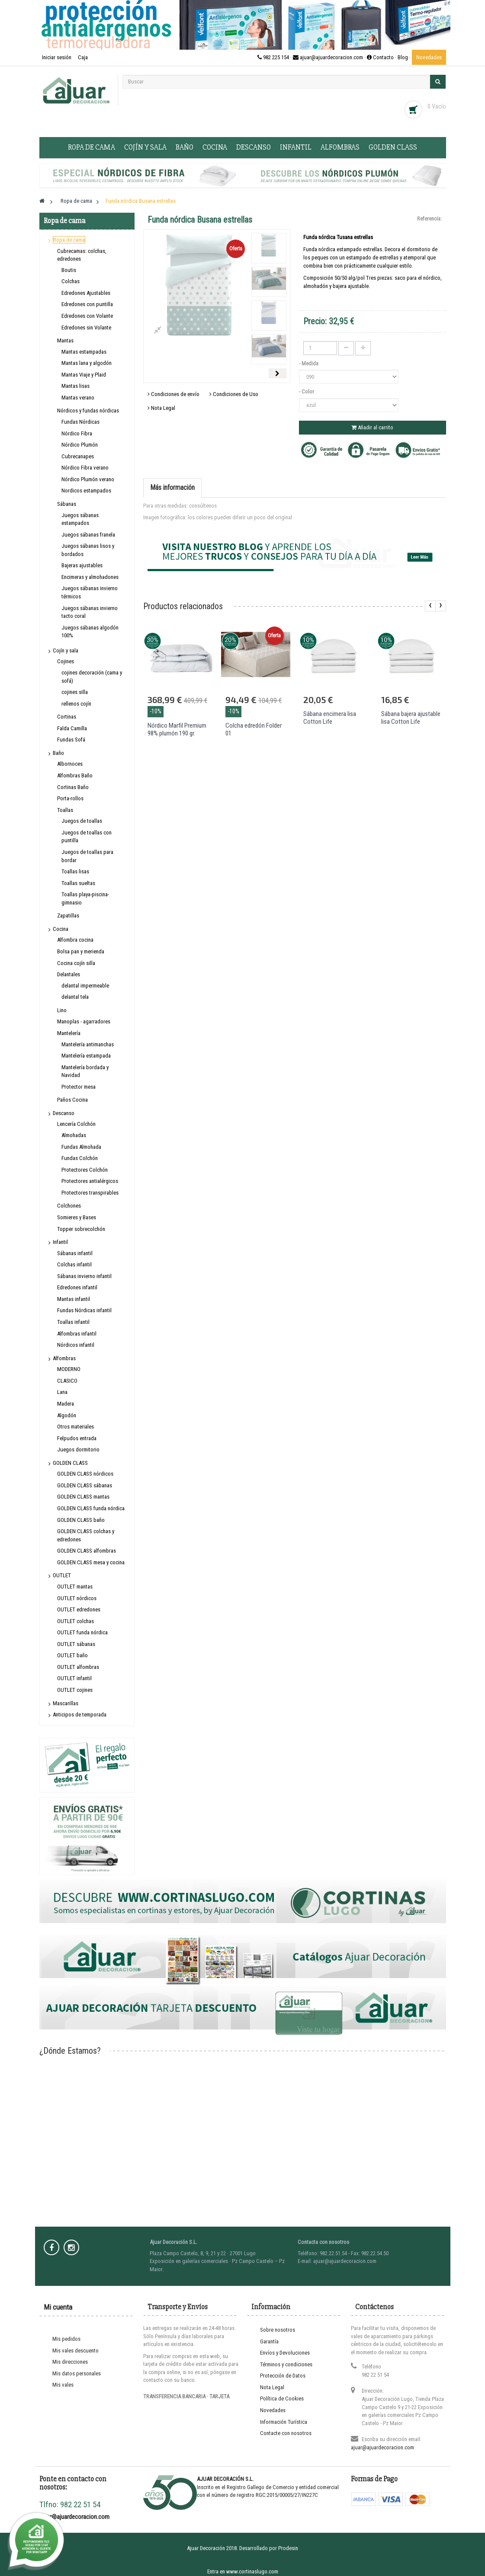 This screenshot has width=485, height=2576. Describe the element at coordinates (75, 1586) in the screenshot. I see `OUTLET mantas` at that location.